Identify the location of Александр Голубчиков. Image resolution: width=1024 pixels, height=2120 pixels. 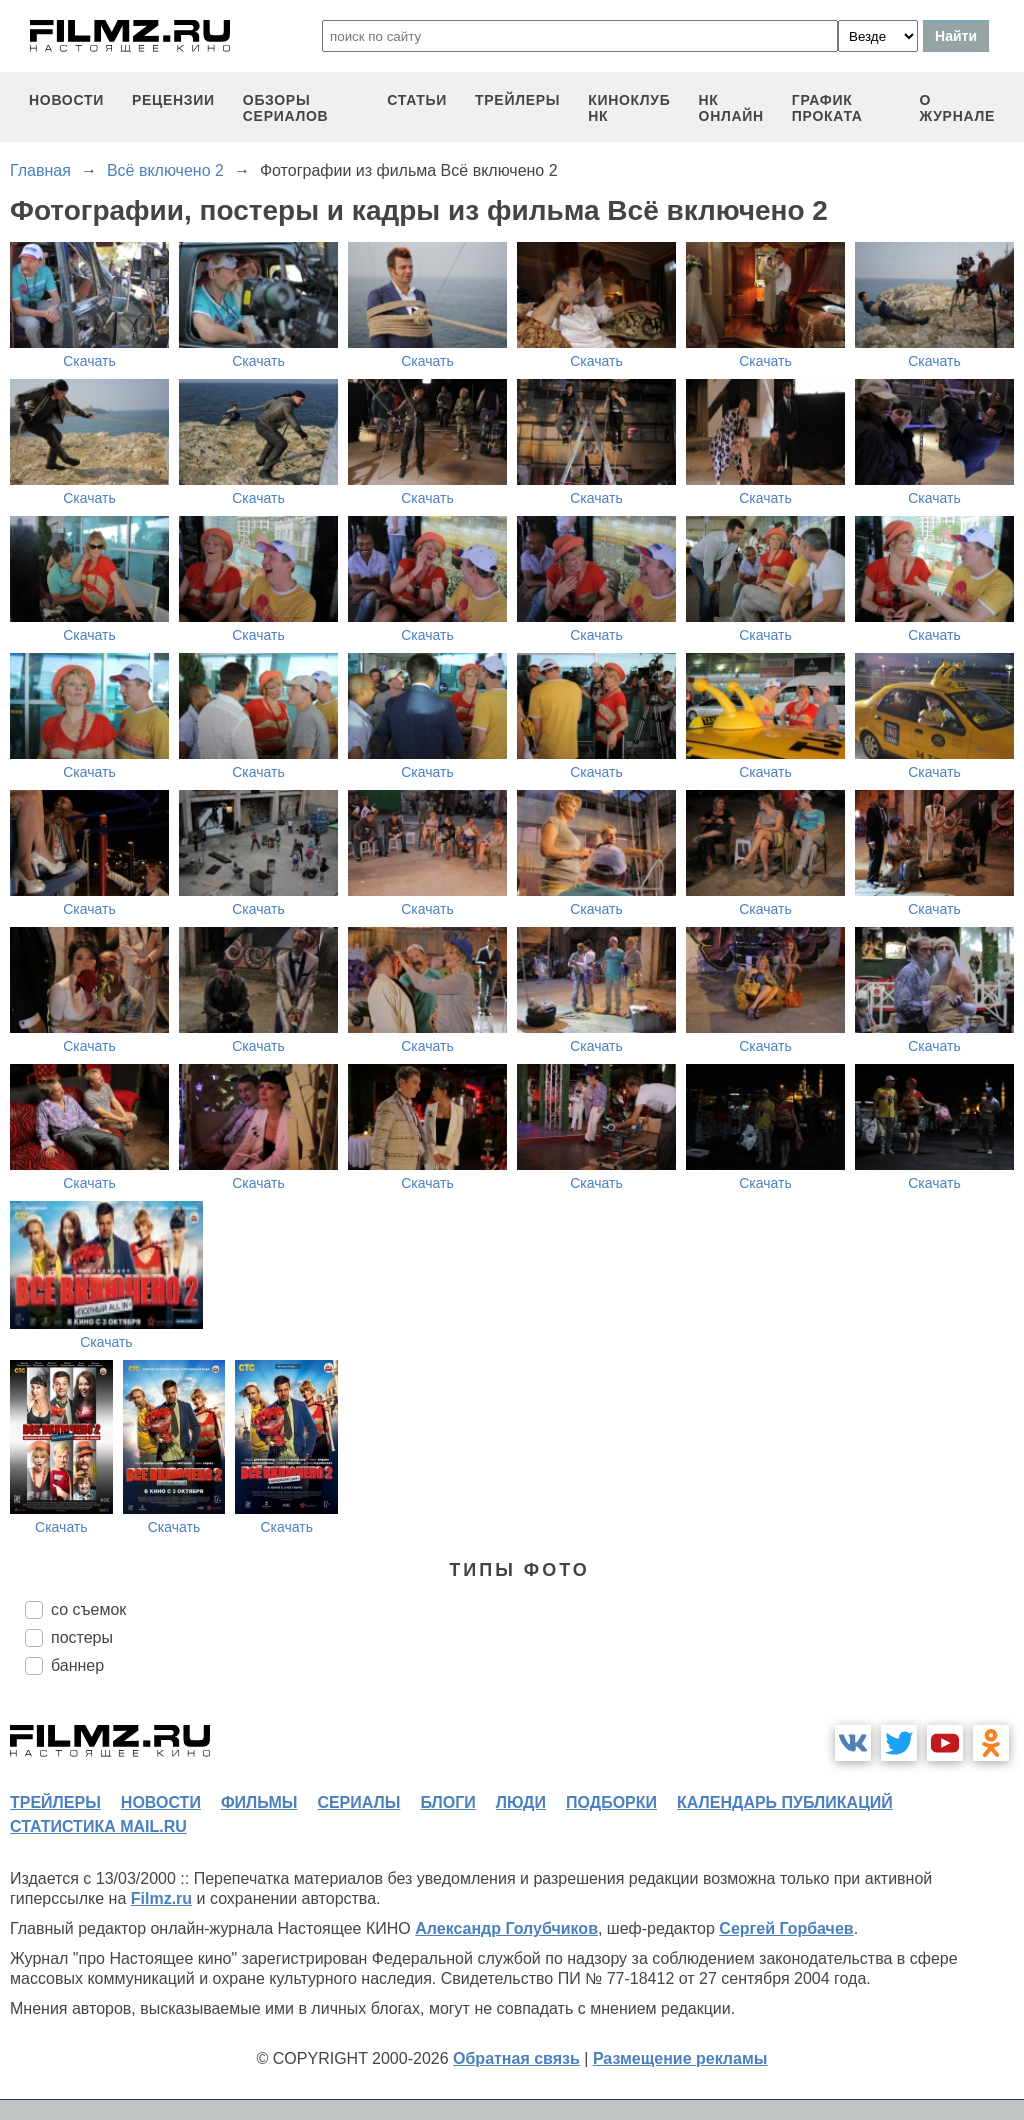
(506, 1928).